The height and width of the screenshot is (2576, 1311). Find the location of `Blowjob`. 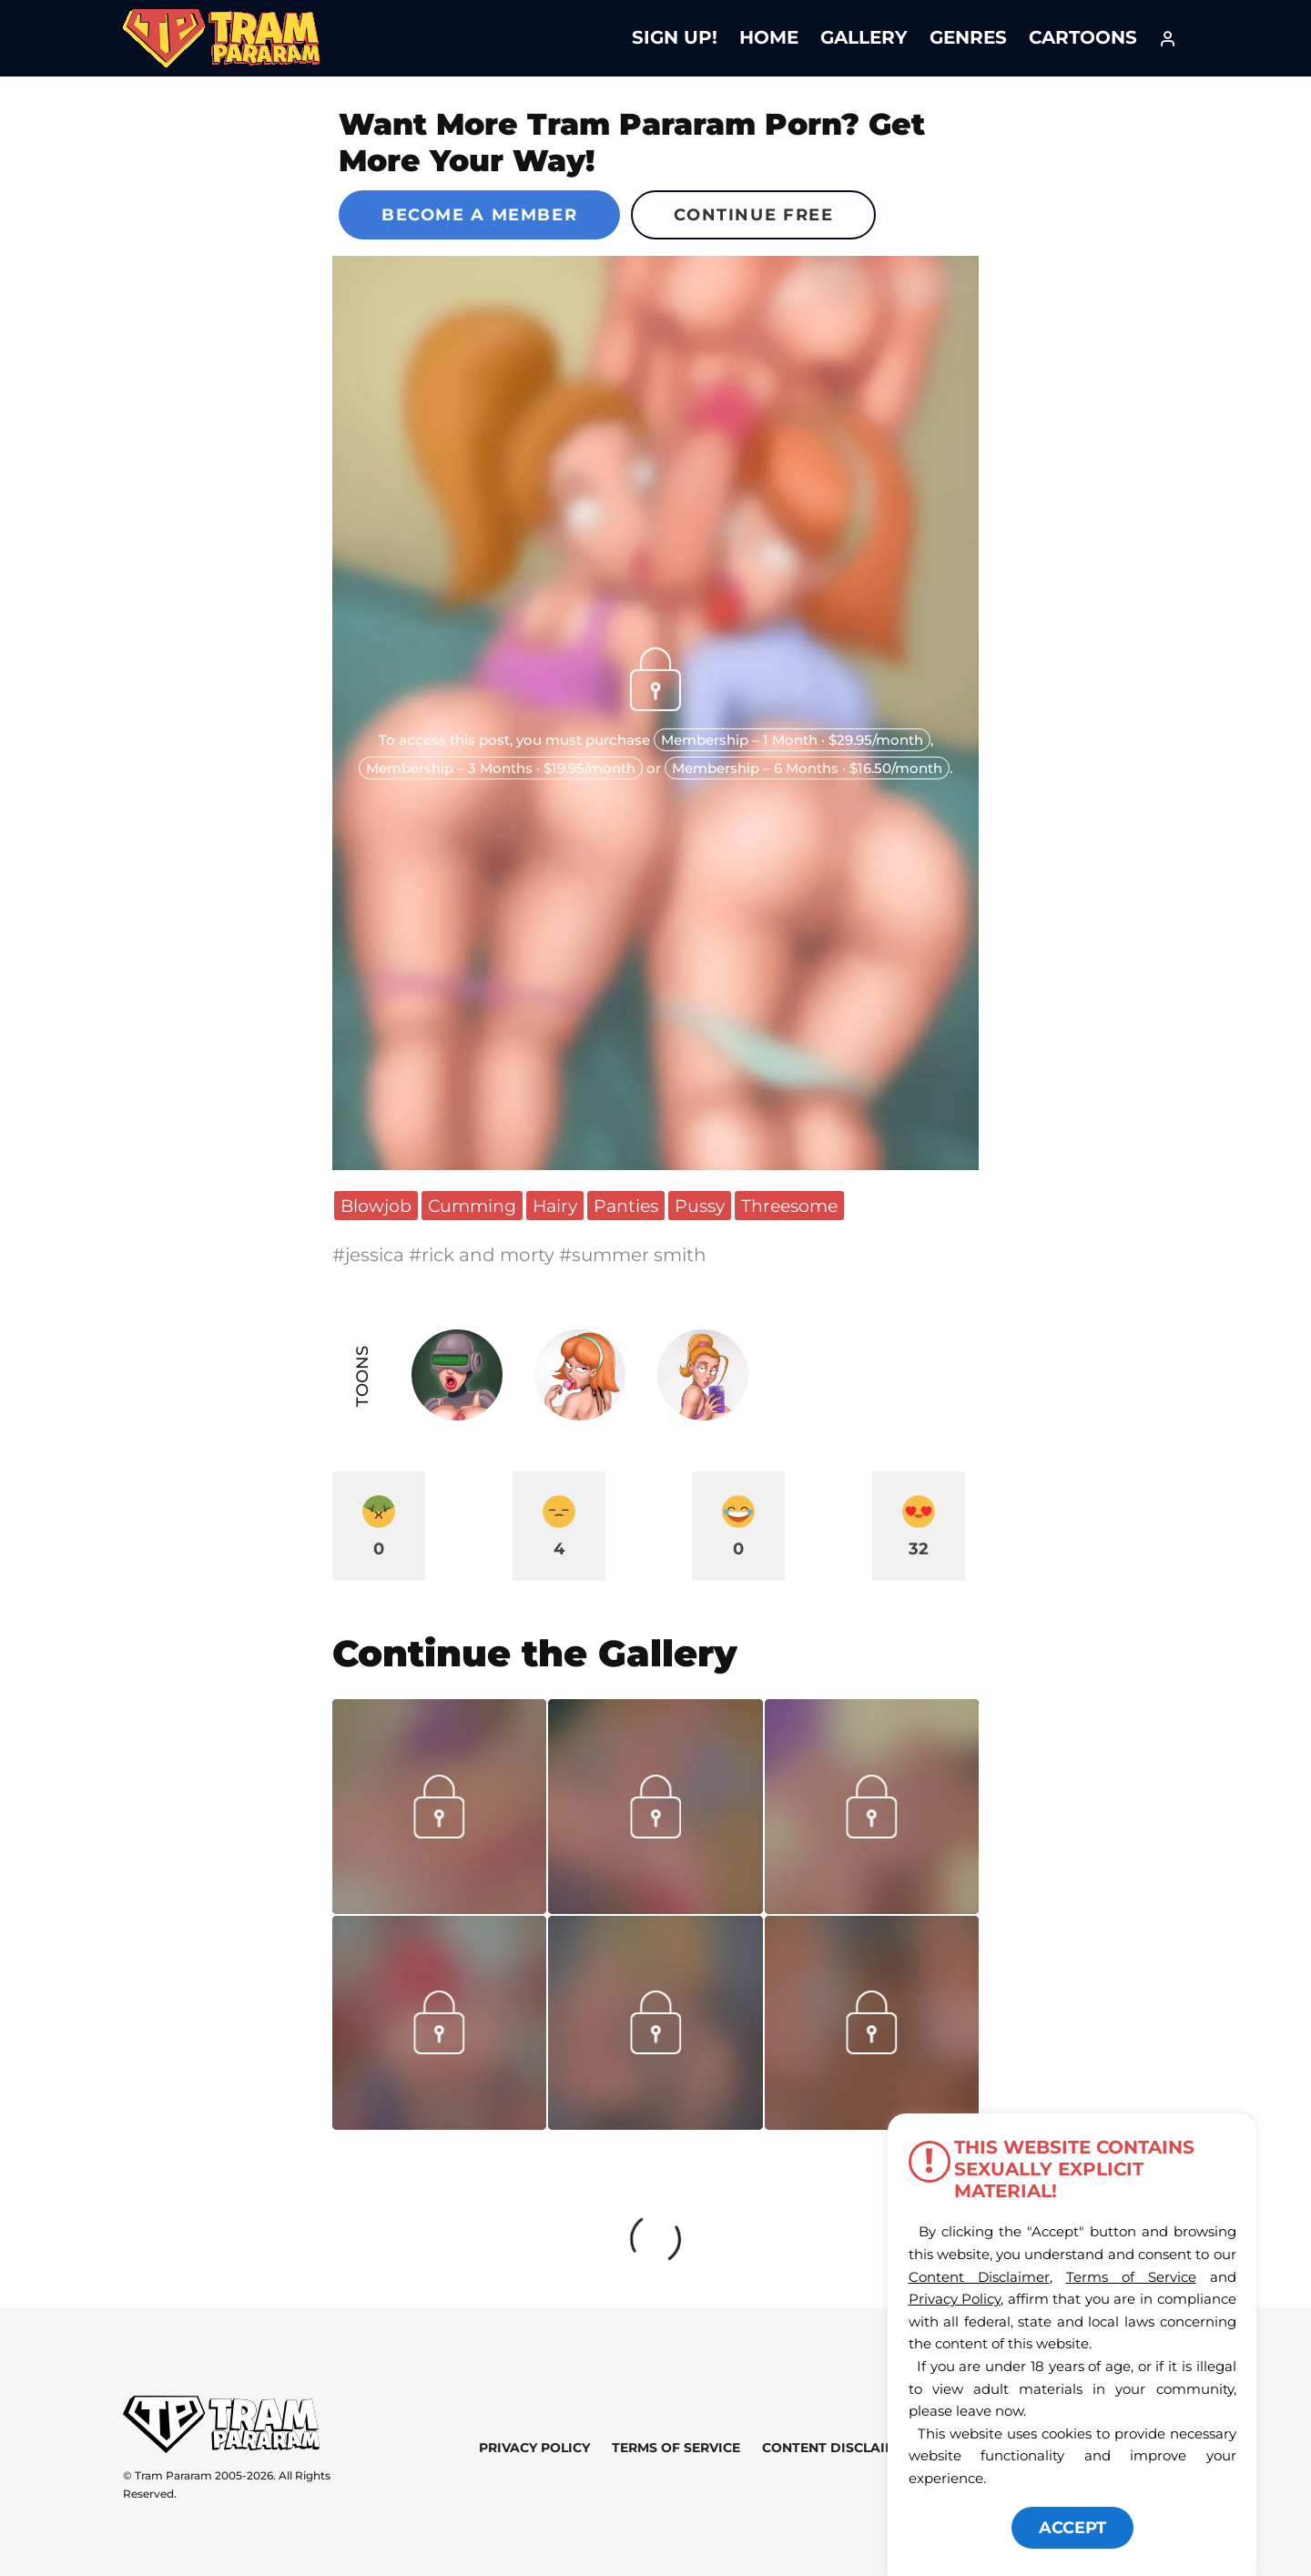

Blowjob is located at coordinates (376, 1206).